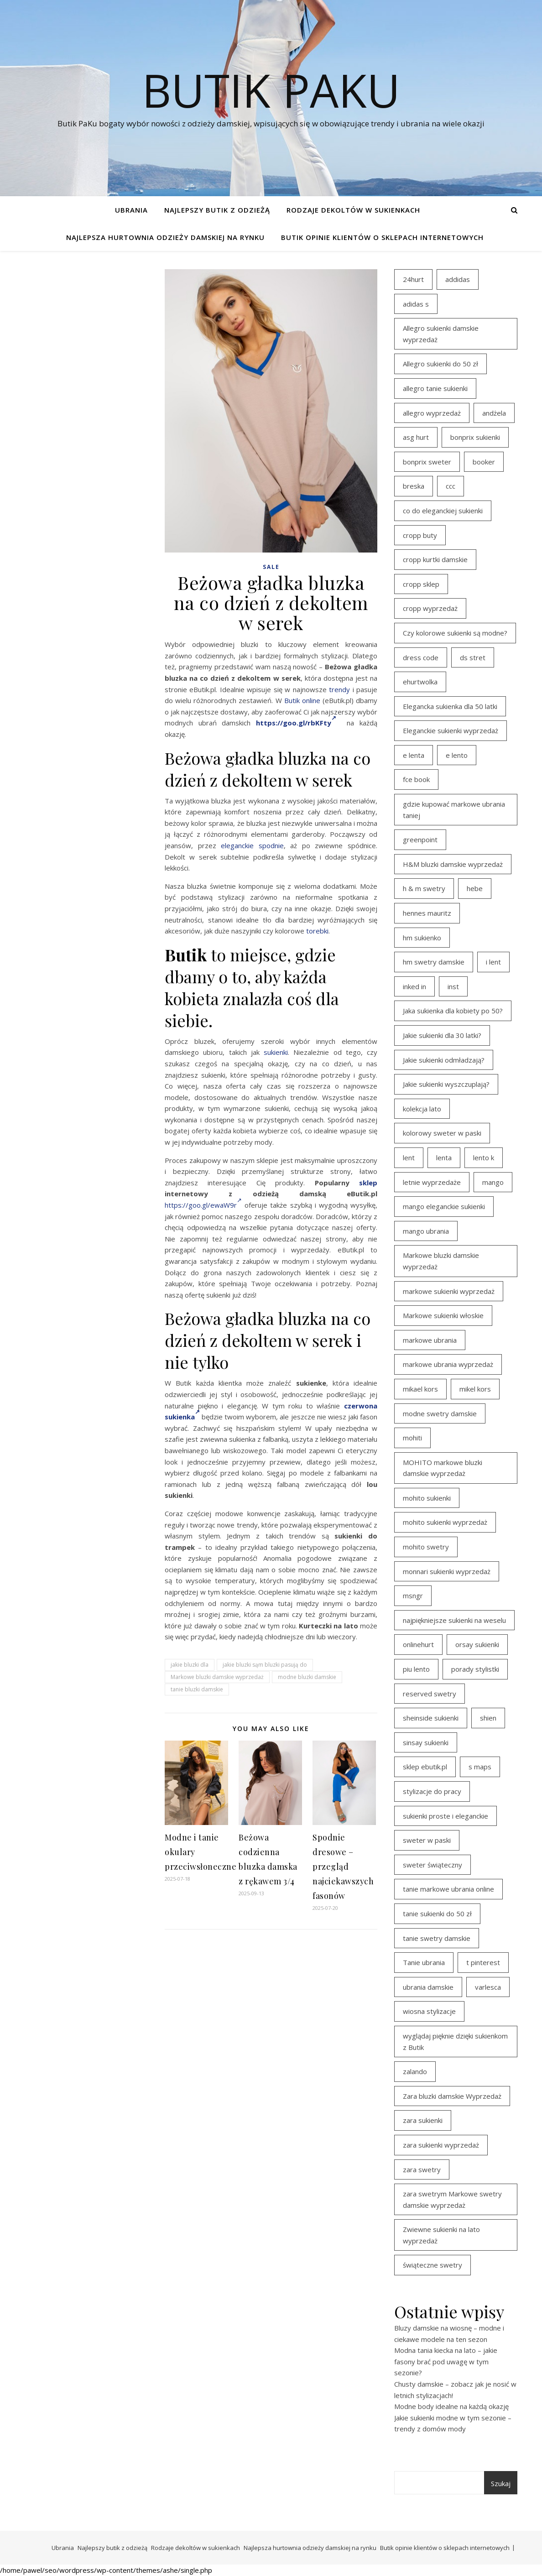 This screenshot has height=2576, width=542. Describe the element at coordinates (488, 1987) in the screenshot. I see `varlesca [varlesca (15 elementów)]` at that location.